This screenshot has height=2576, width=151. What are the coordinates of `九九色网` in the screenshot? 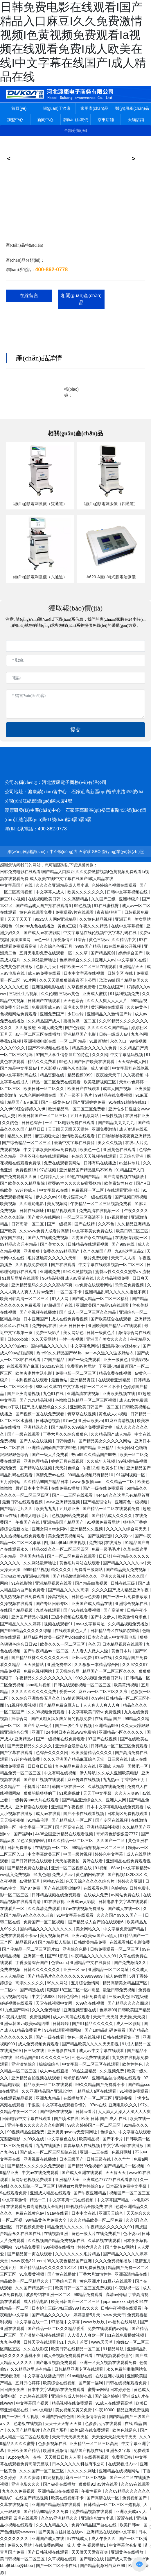 It's located at (139, 1034).